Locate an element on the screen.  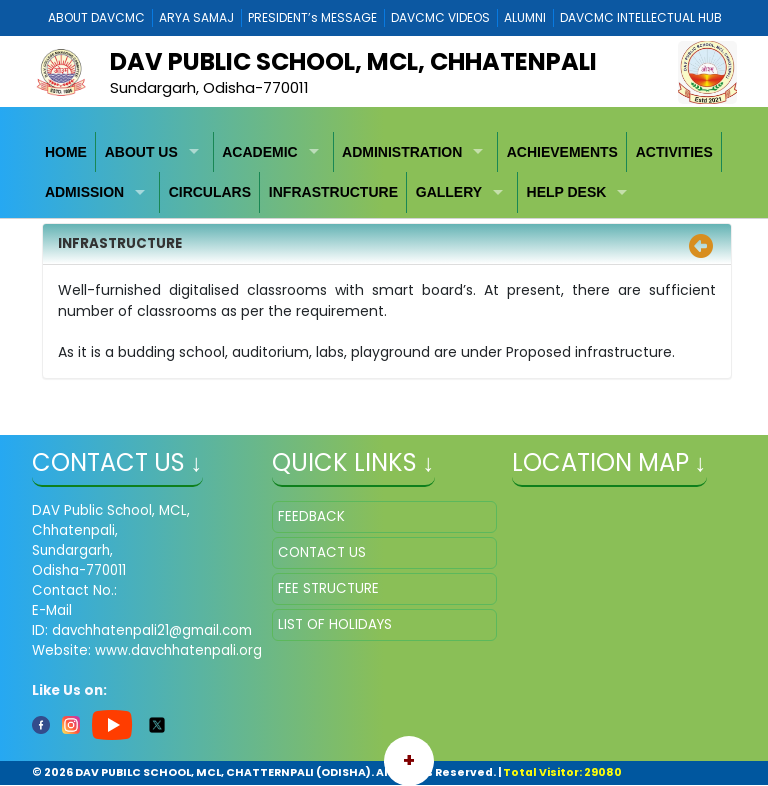
CIRCULARS is located at coordinates (210, 192).